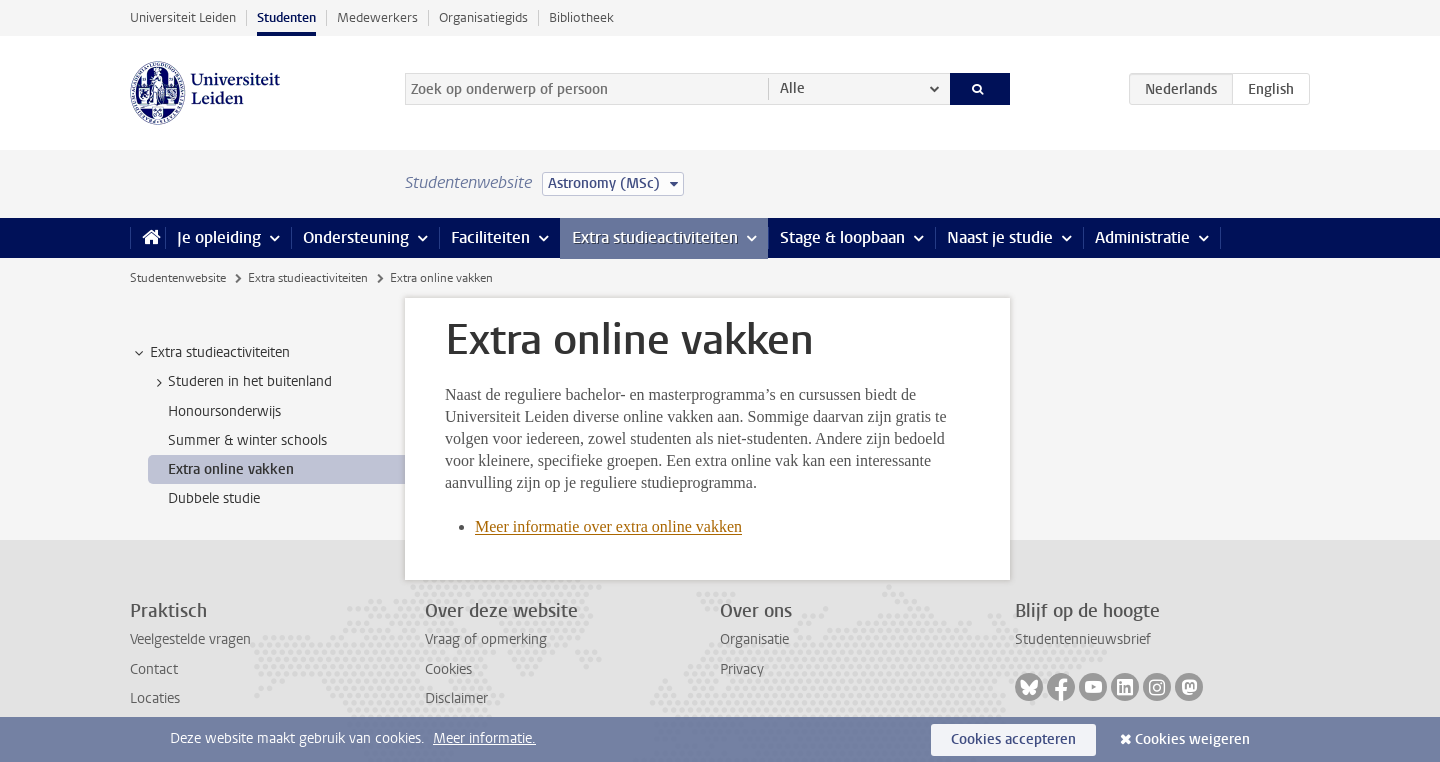 The height and width of the screenshot is (762, 1440). I want to click on Studenten, so click(286, 17).